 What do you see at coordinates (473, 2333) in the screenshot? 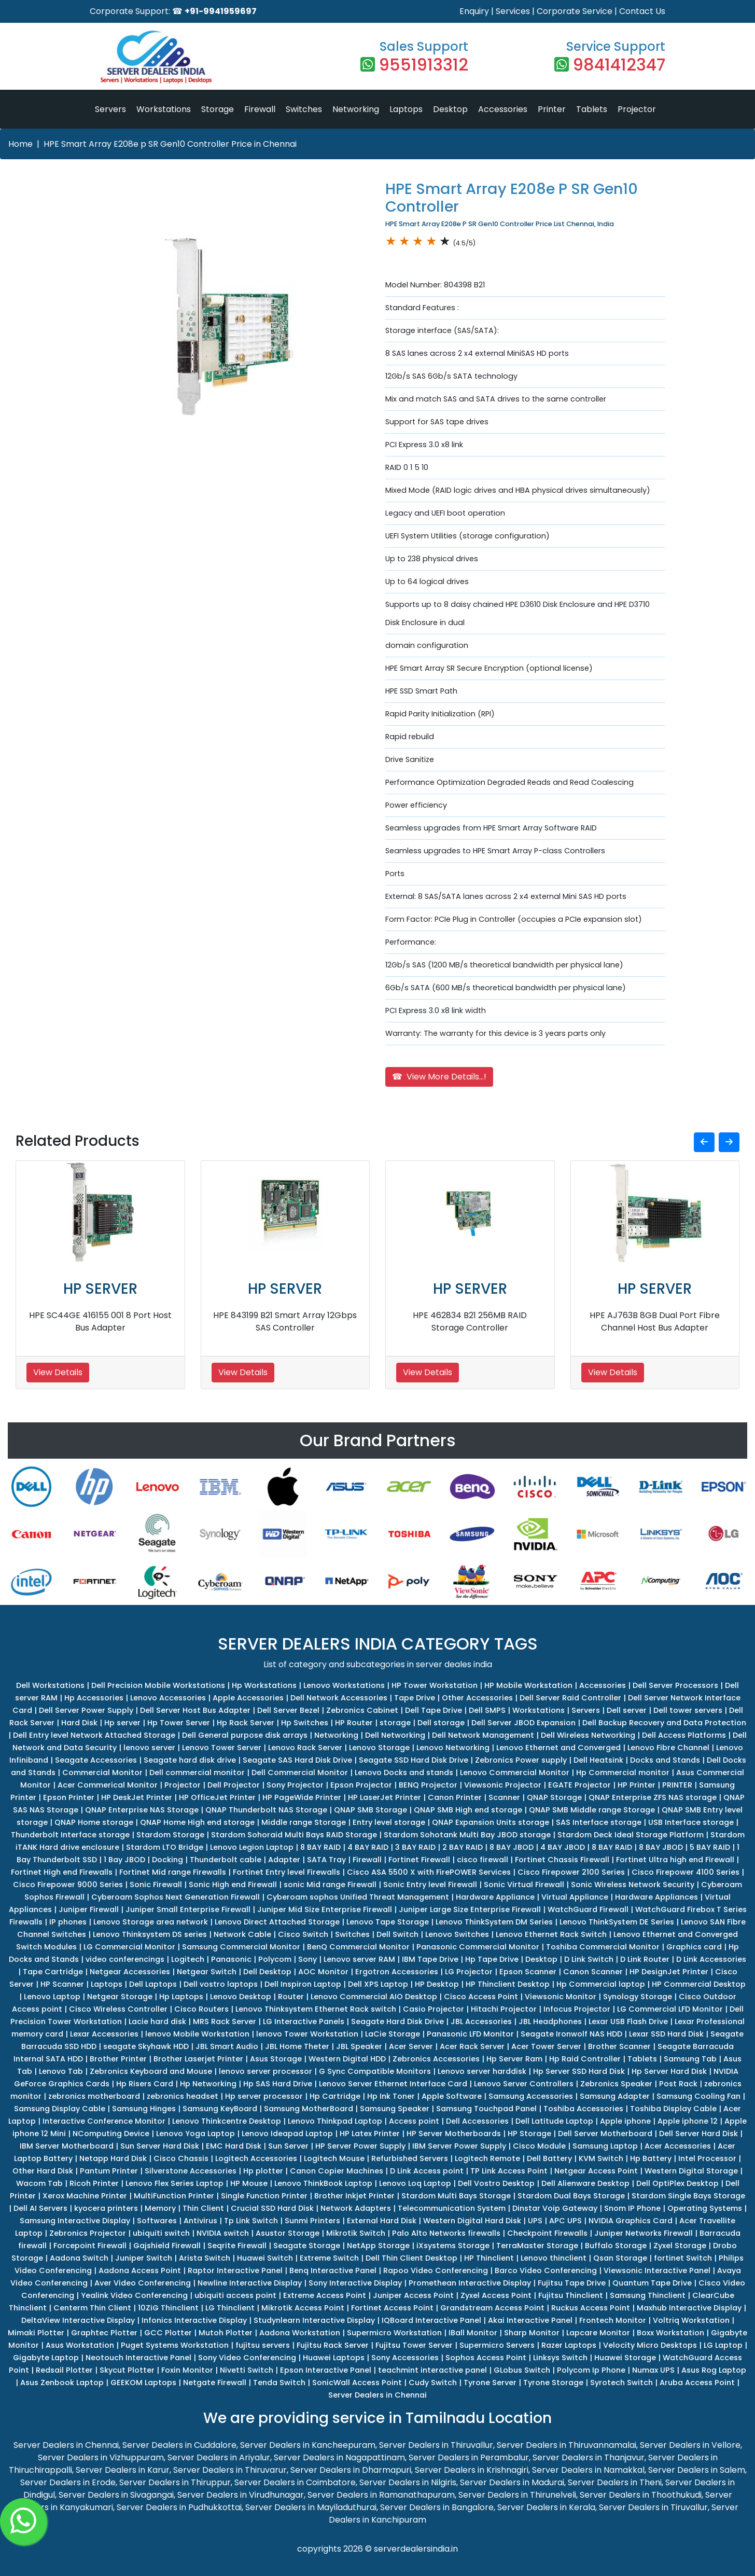
I see `IBall Monitor` at bounding box center [473, 2333].